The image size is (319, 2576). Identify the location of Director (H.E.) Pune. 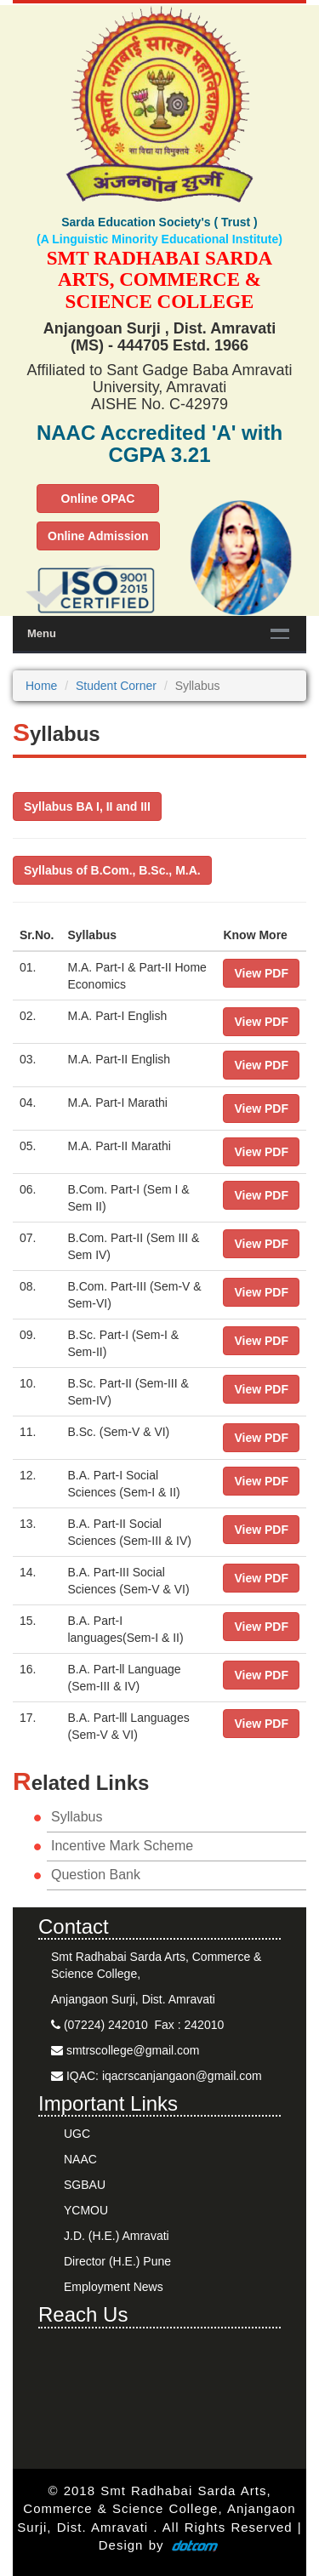
(117, 2261).